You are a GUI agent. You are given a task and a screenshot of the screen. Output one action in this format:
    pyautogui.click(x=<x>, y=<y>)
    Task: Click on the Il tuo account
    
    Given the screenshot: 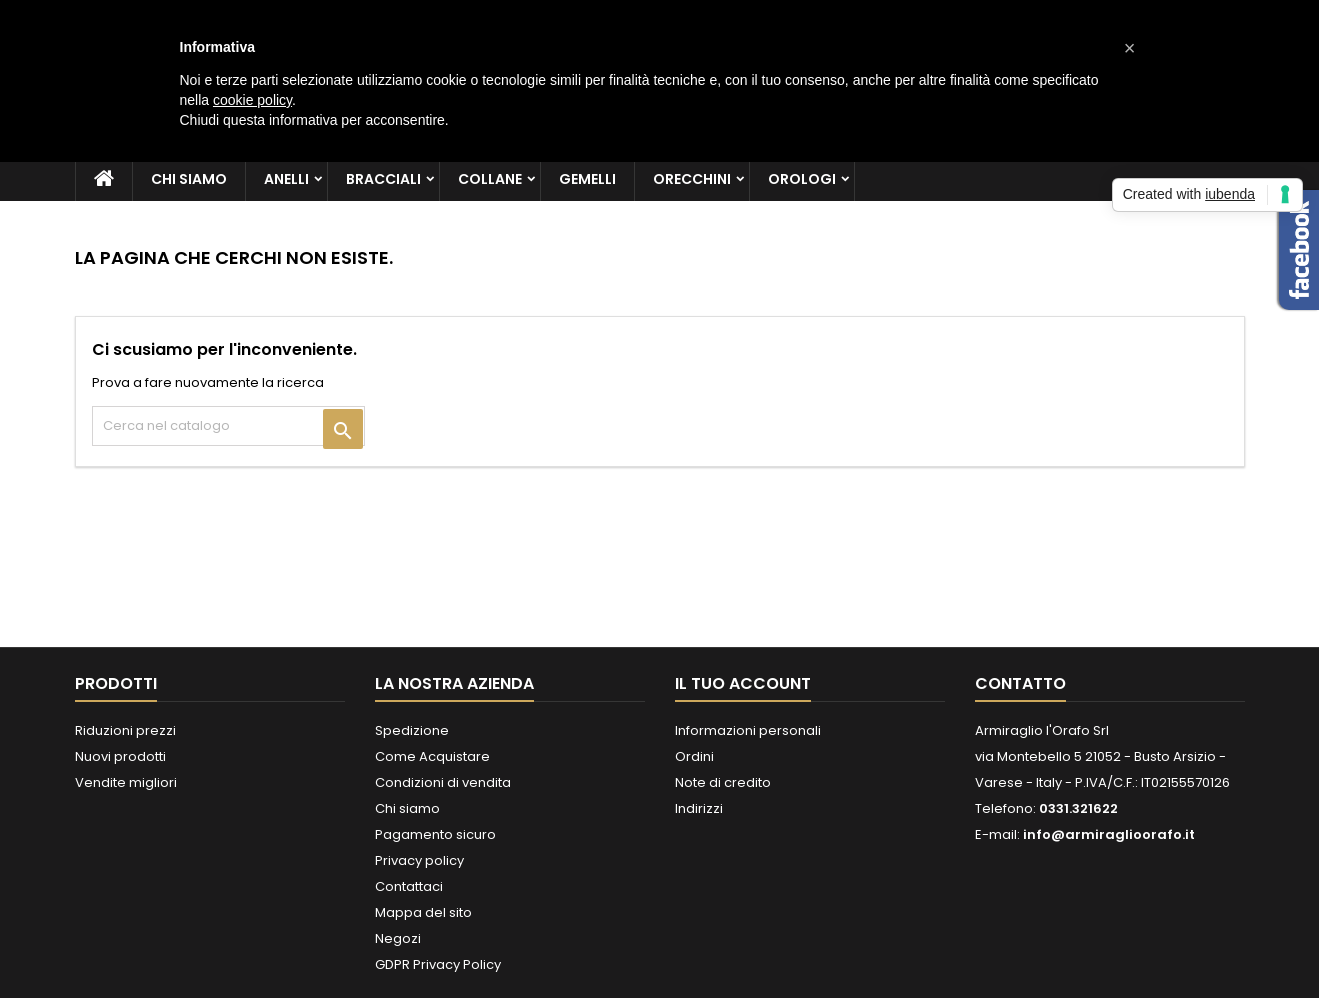 What is the action you would take?
    pyautogui.click(x=743, y=683)
    